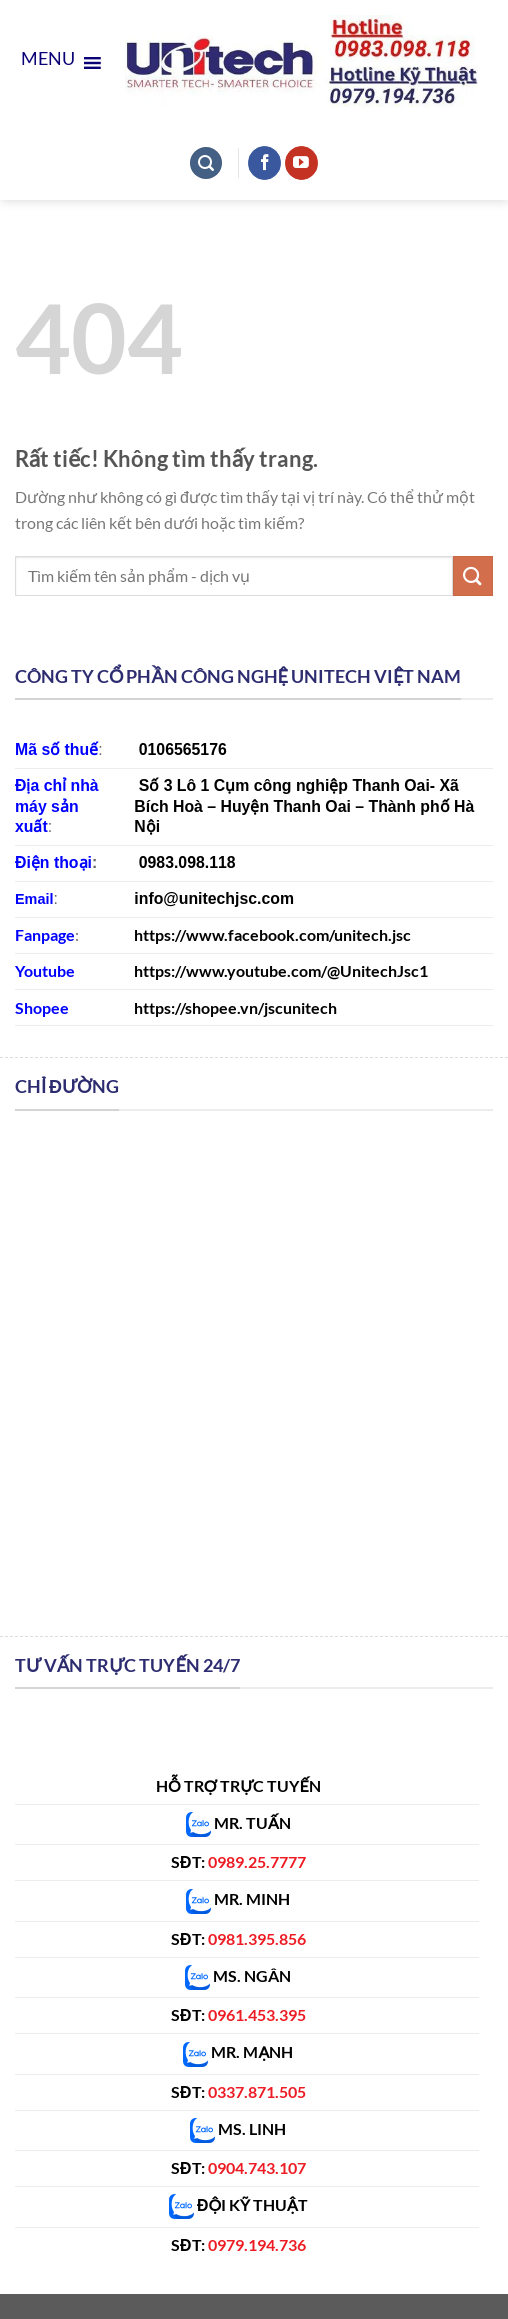 The width and height of the screenshot is (508, 2319). Describe the element at coordinates (238, 2051) in the screenshot. I see `MR. MẠNH` at that location.